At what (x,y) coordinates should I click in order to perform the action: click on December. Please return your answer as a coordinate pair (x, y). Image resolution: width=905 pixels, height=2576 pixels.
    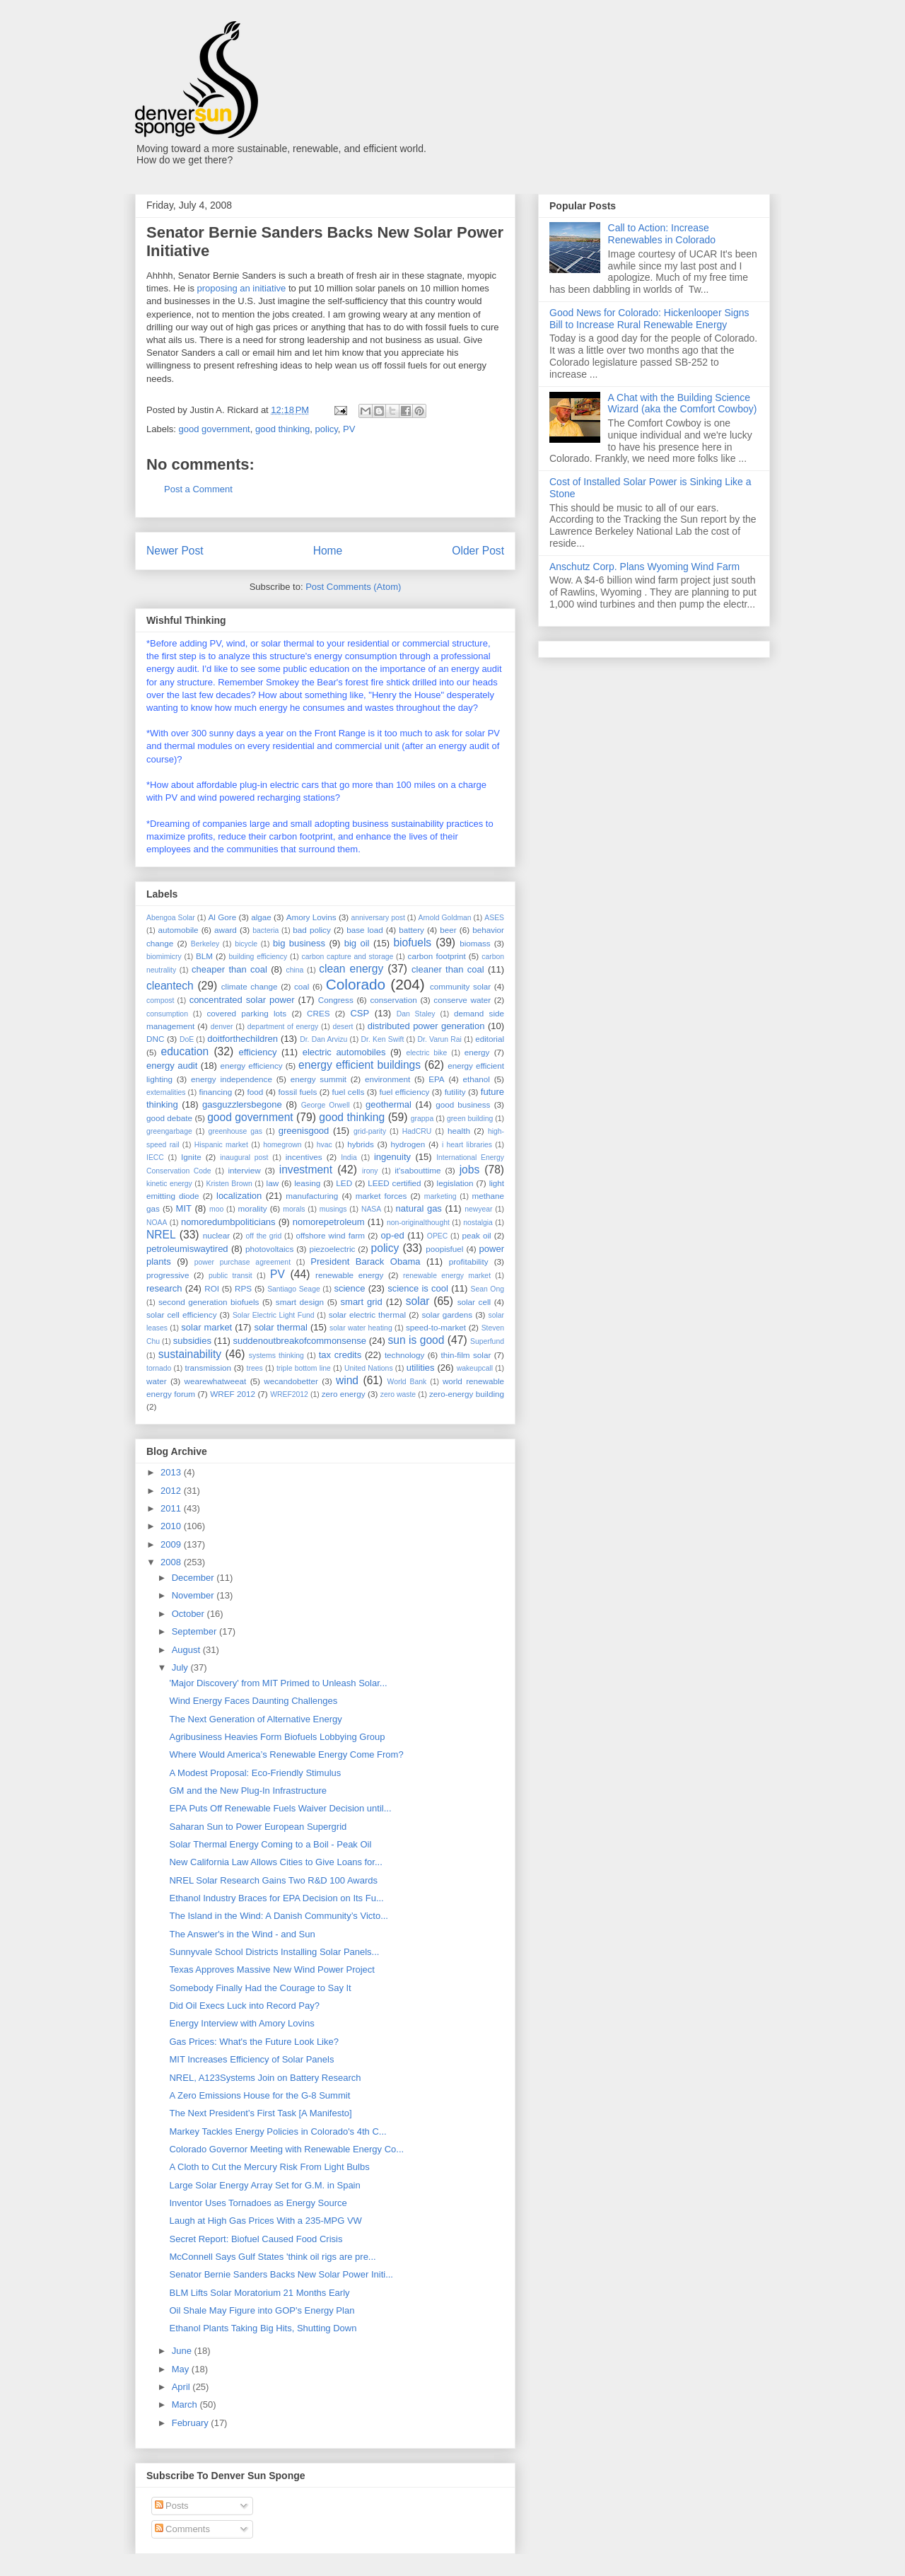
    Looking at the image, I should click on (194, 1577).